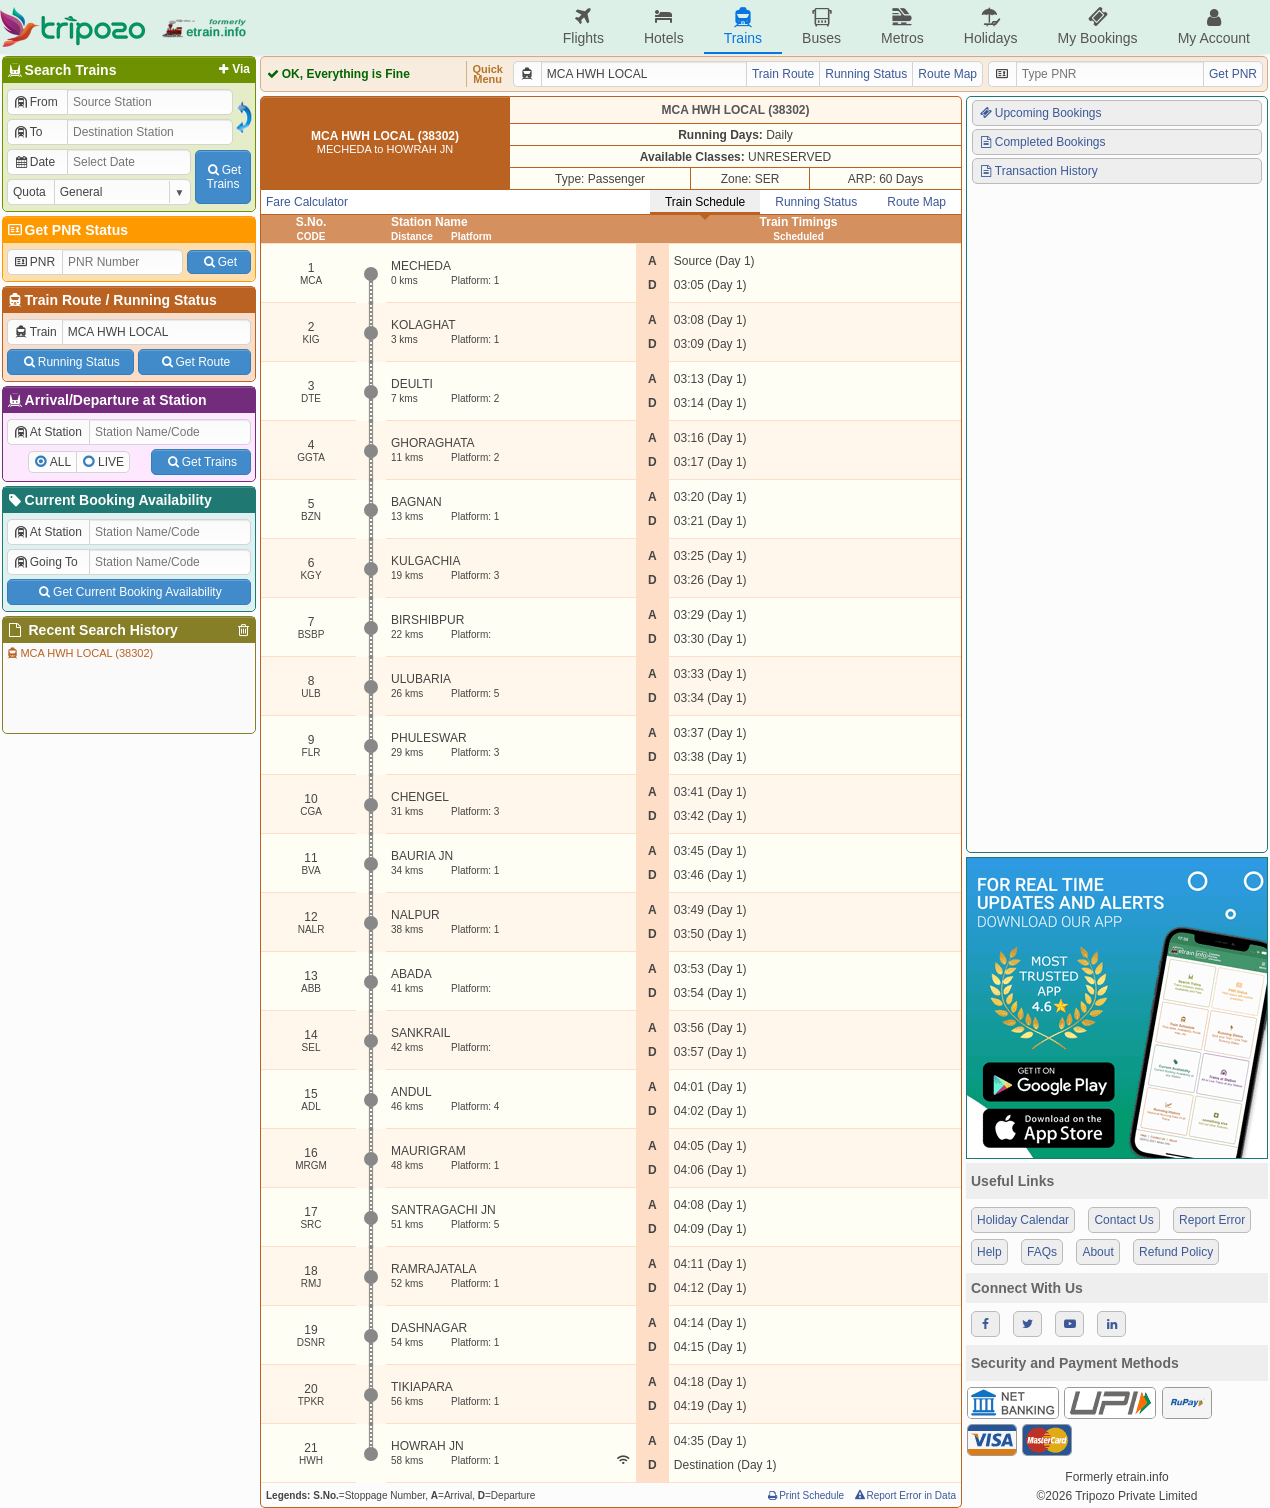  Describe the element at coordinates (79, 653) in the screenshot. I see `MCA HWH LOCAL (38302)` at that location.